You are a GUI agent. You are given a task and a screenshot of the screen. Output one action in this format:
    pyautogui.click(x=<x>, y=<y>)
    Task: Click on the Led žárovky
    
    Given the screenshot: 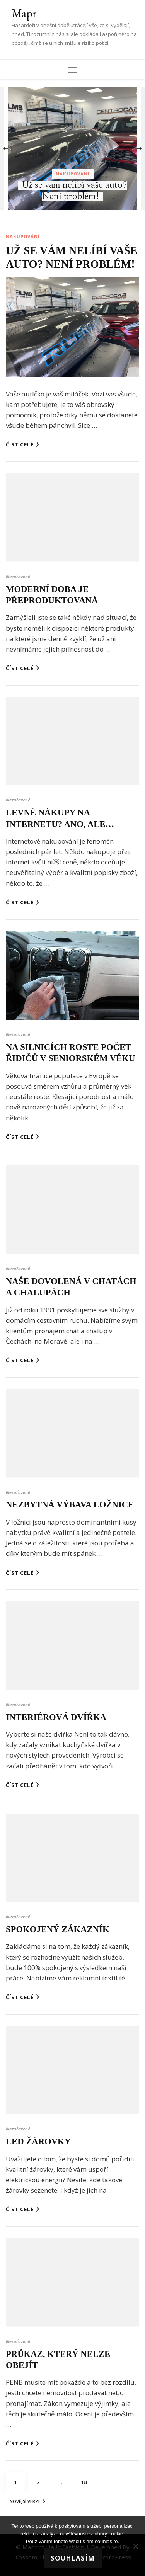 What is the action you would take?
    pyautogui.click(x=38, y=2141)
    